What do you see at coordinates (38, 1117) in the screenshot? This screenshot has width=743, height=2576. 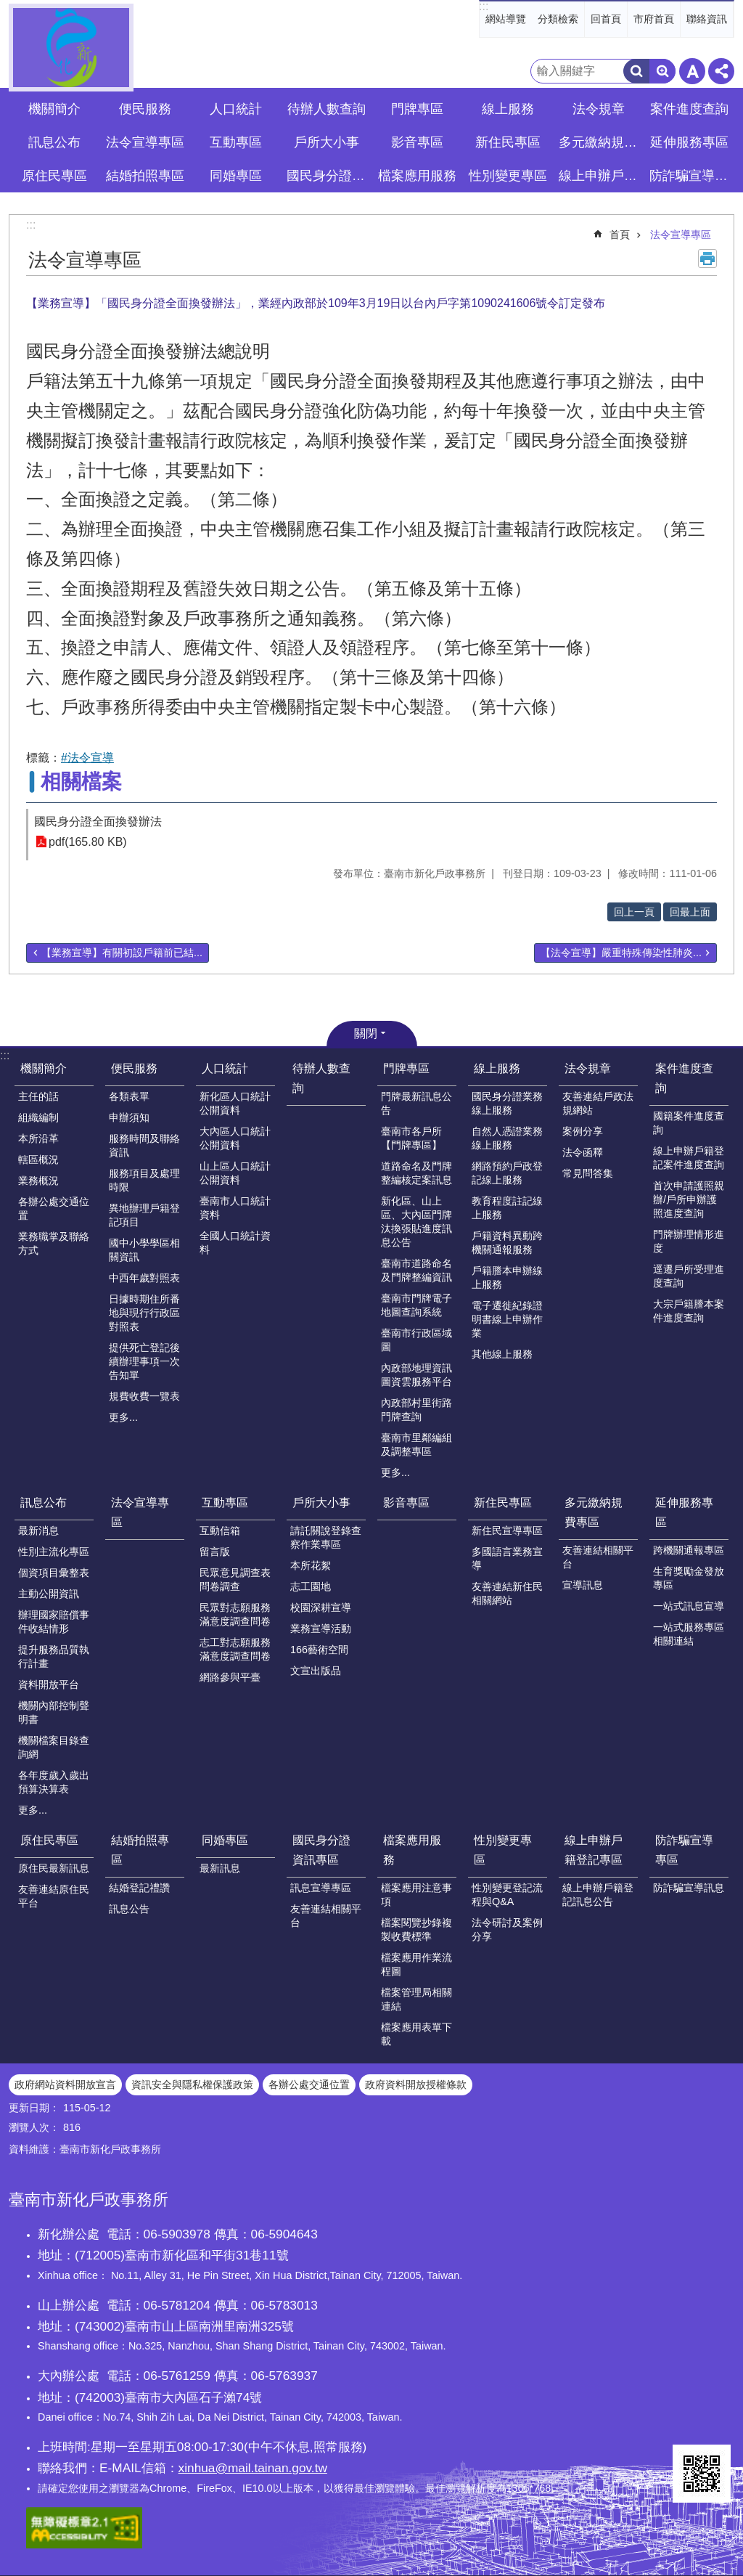 I see `組織編制` at bounding box center [38, 1117].